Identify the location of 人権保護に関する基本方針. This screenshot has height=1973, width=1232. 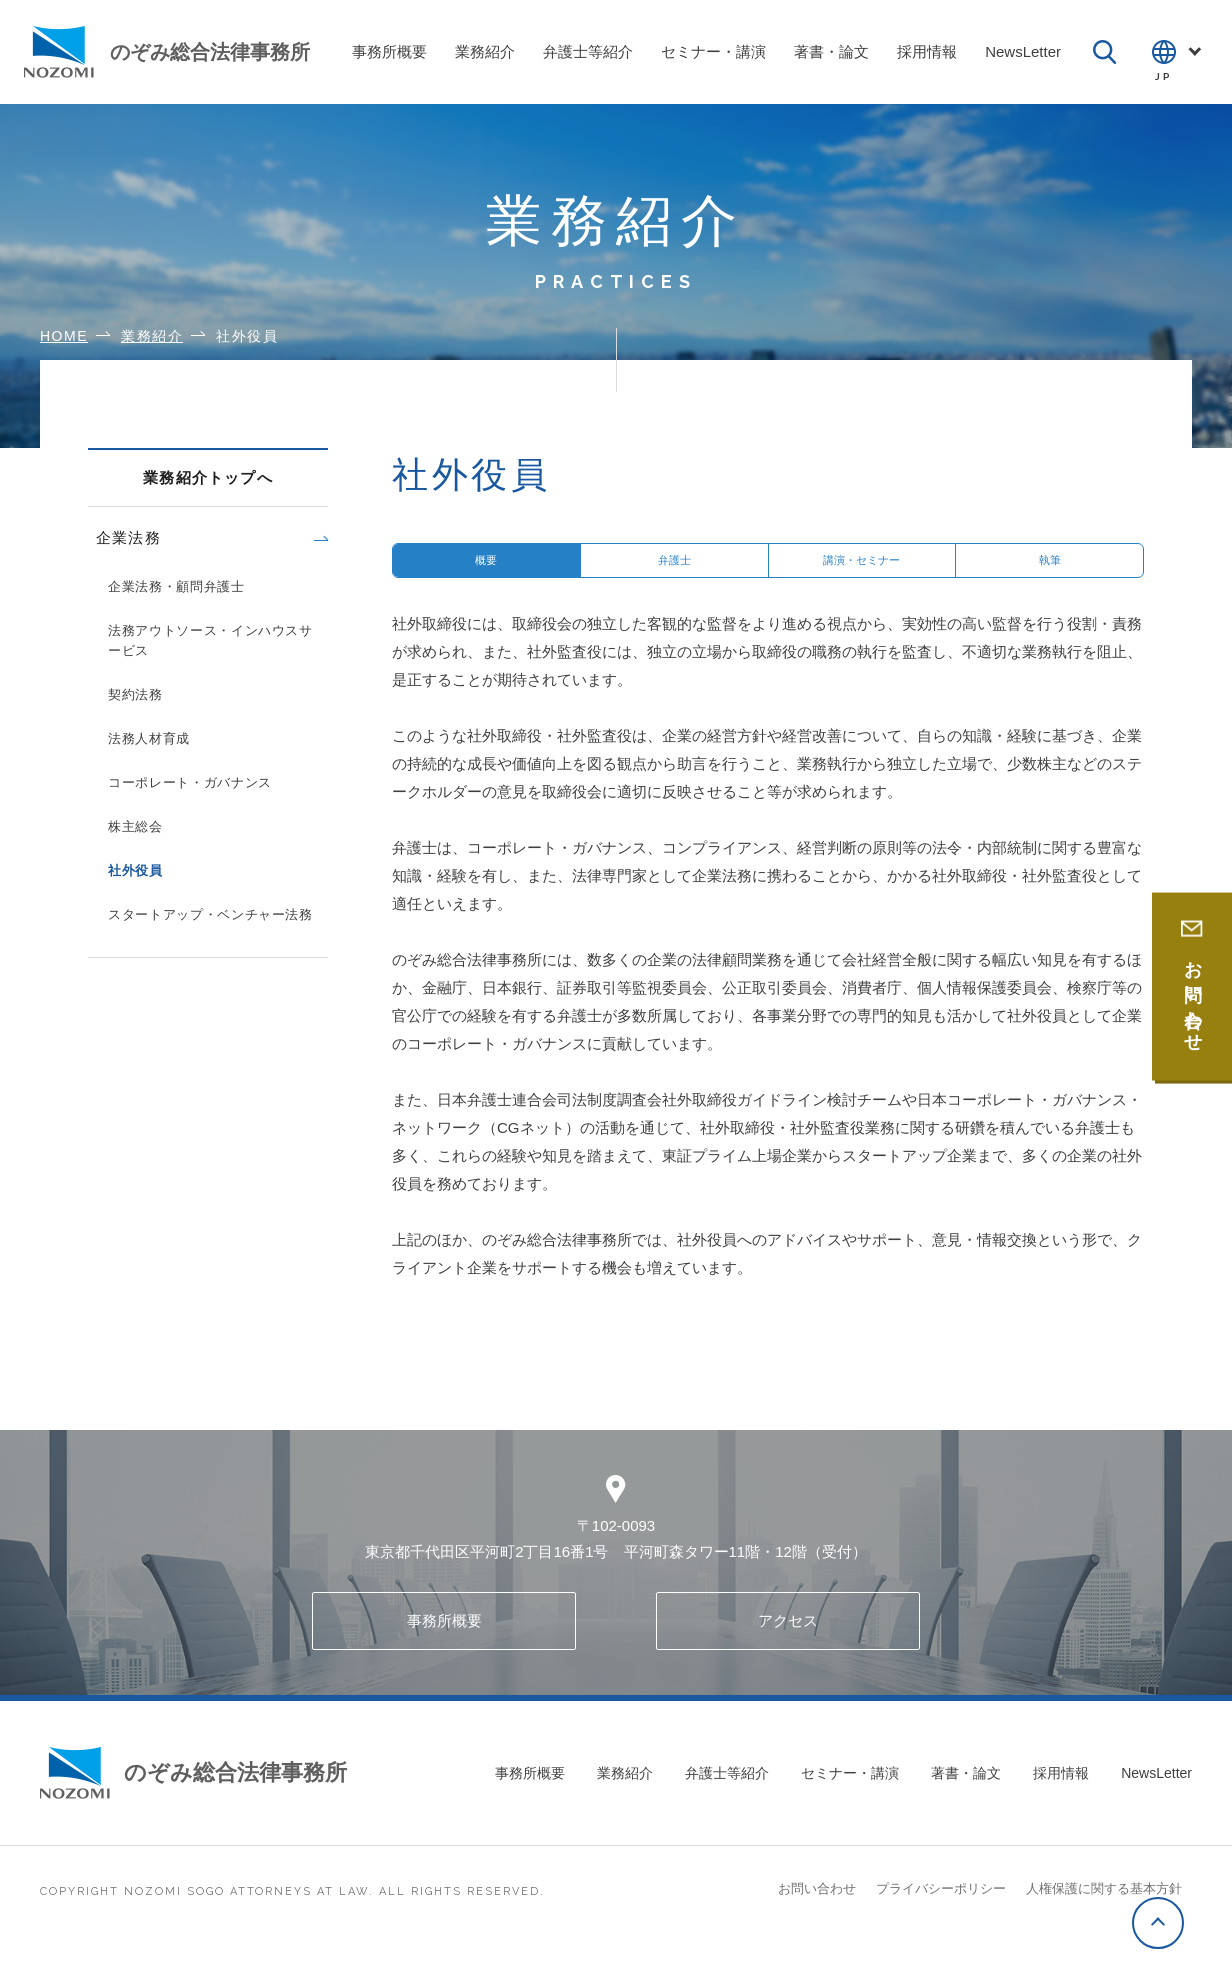
(1104, 1909).